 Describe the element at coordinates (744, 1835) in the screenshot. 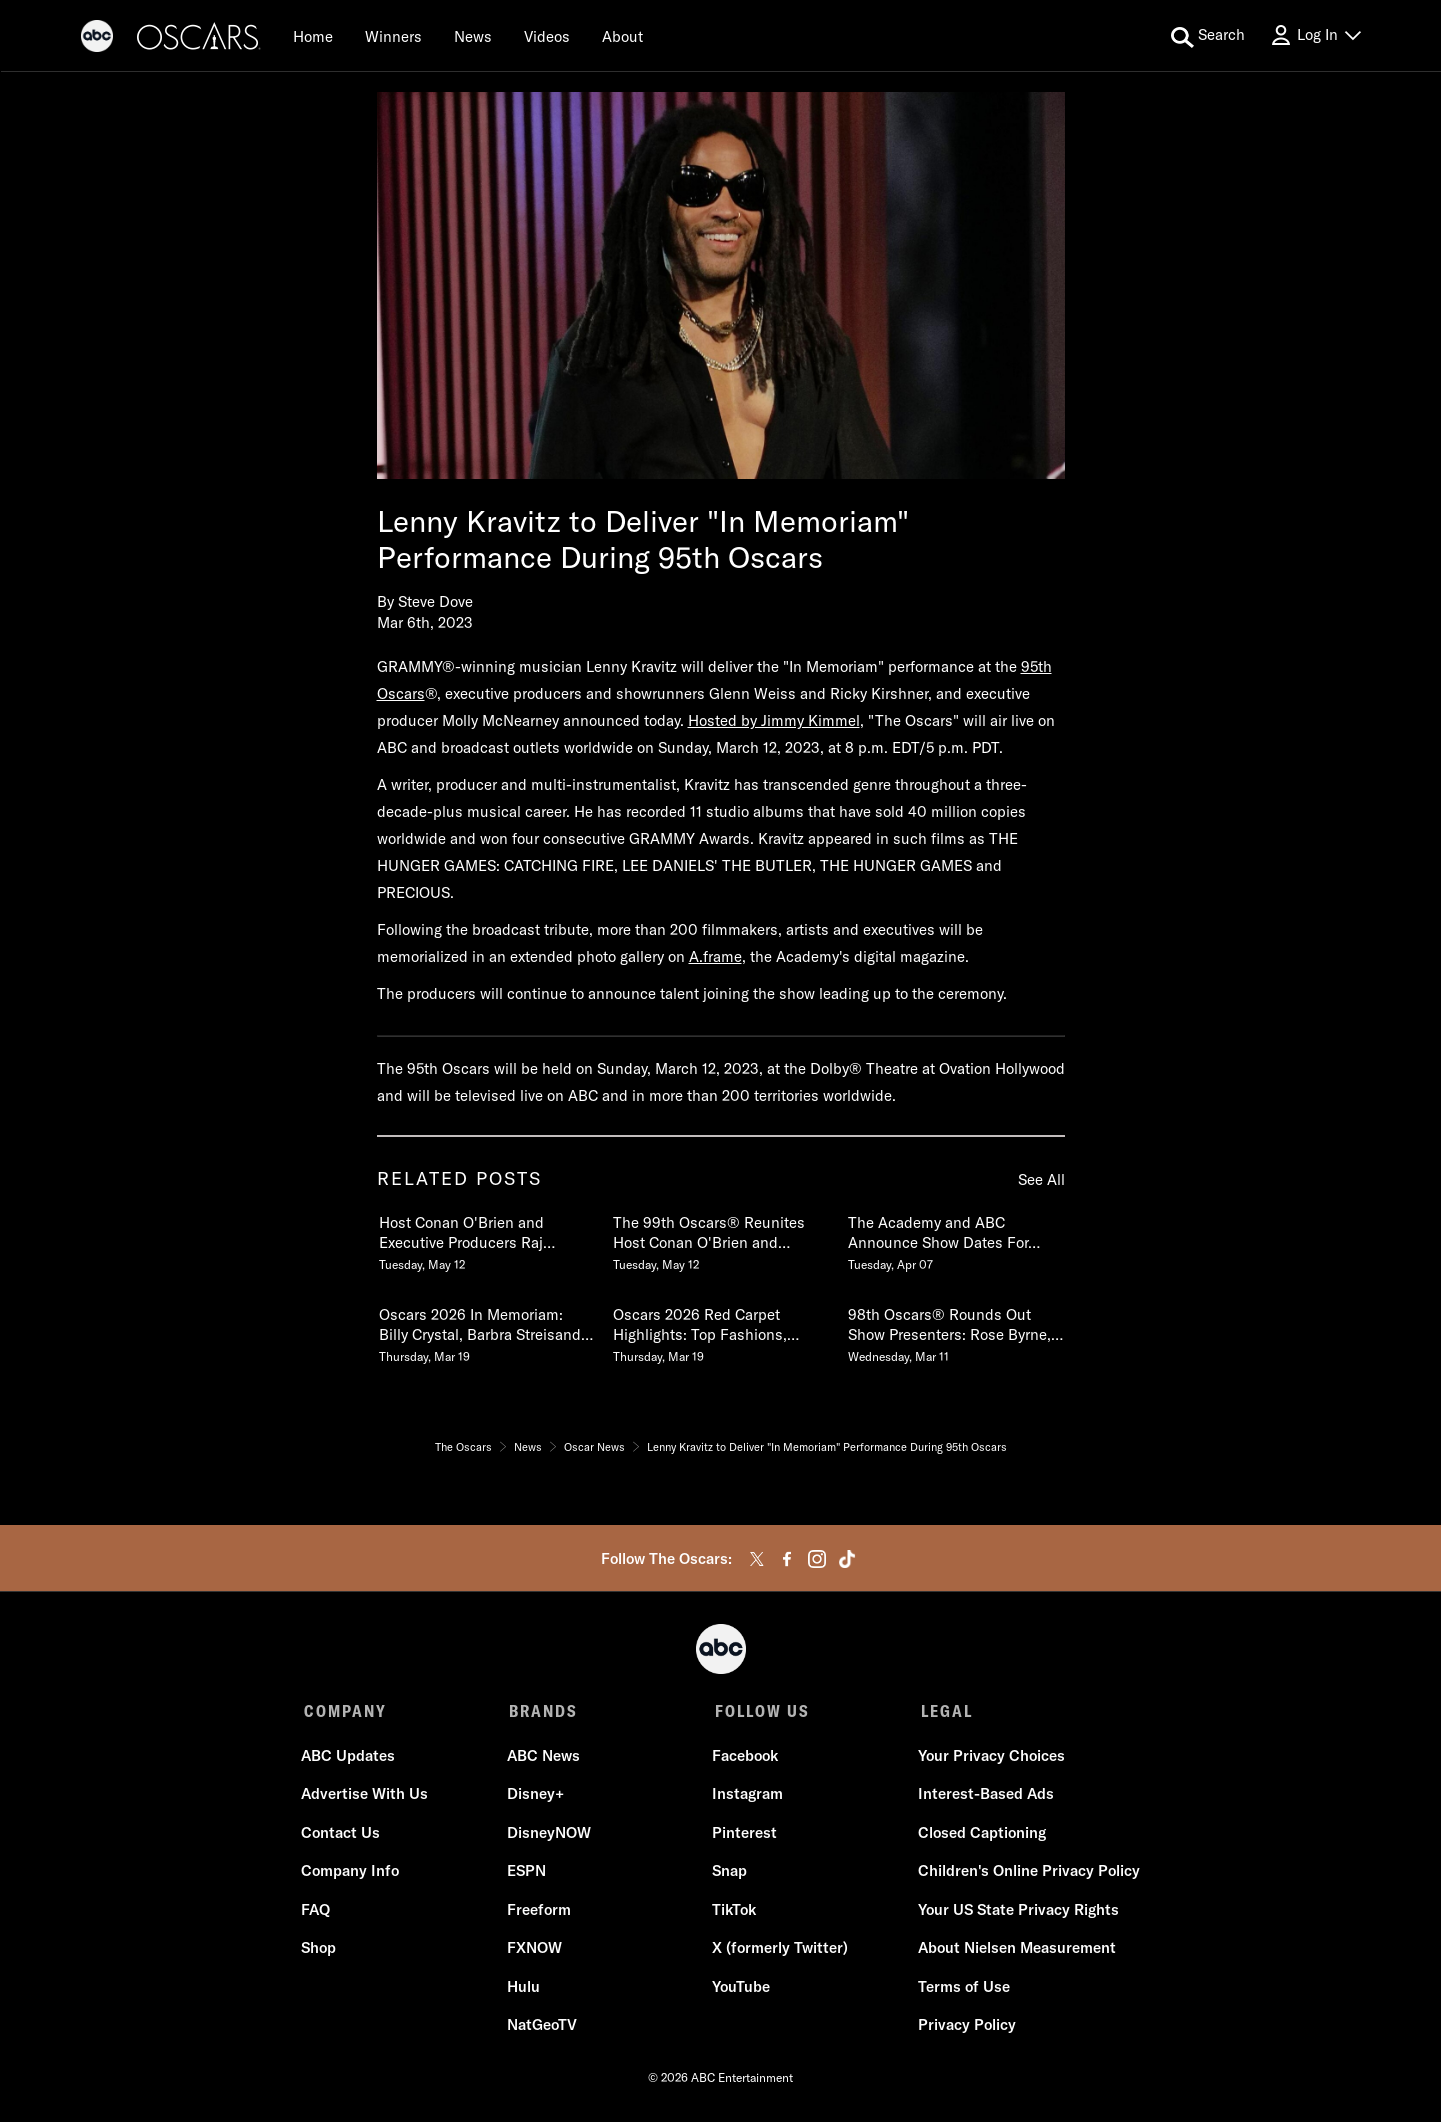

I see `Pinterest` at that location.